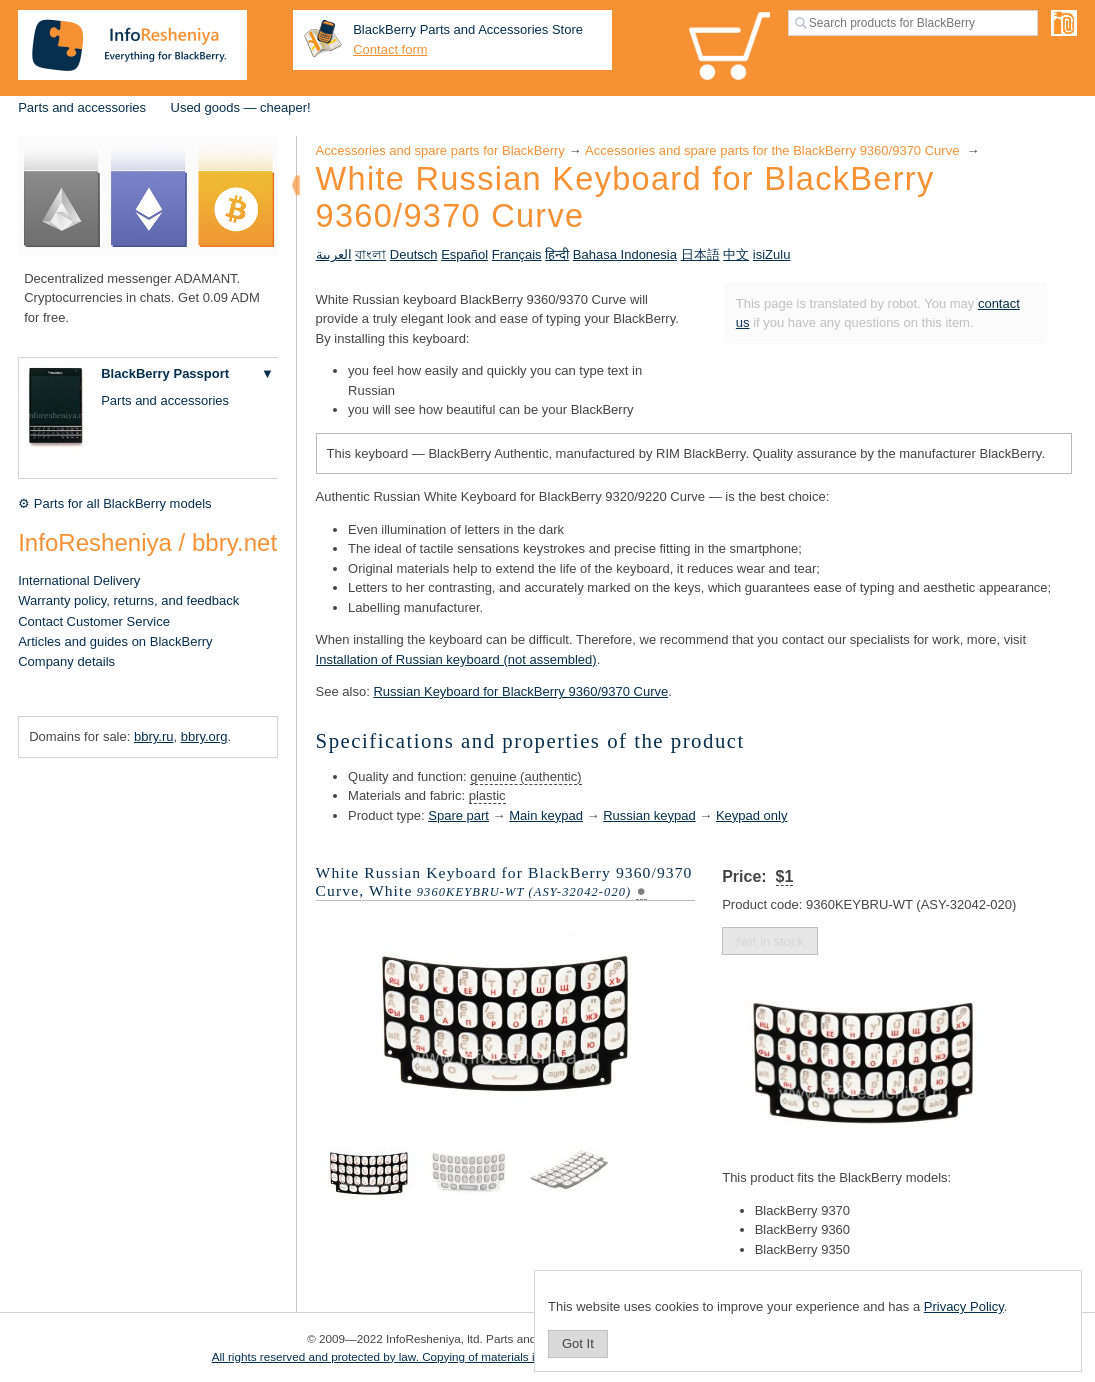 Image resolution: width=1095 pixels, height=1382 pixels. I want to click on ⚙ Parts for all BlackBerry models, so click(114, 503).